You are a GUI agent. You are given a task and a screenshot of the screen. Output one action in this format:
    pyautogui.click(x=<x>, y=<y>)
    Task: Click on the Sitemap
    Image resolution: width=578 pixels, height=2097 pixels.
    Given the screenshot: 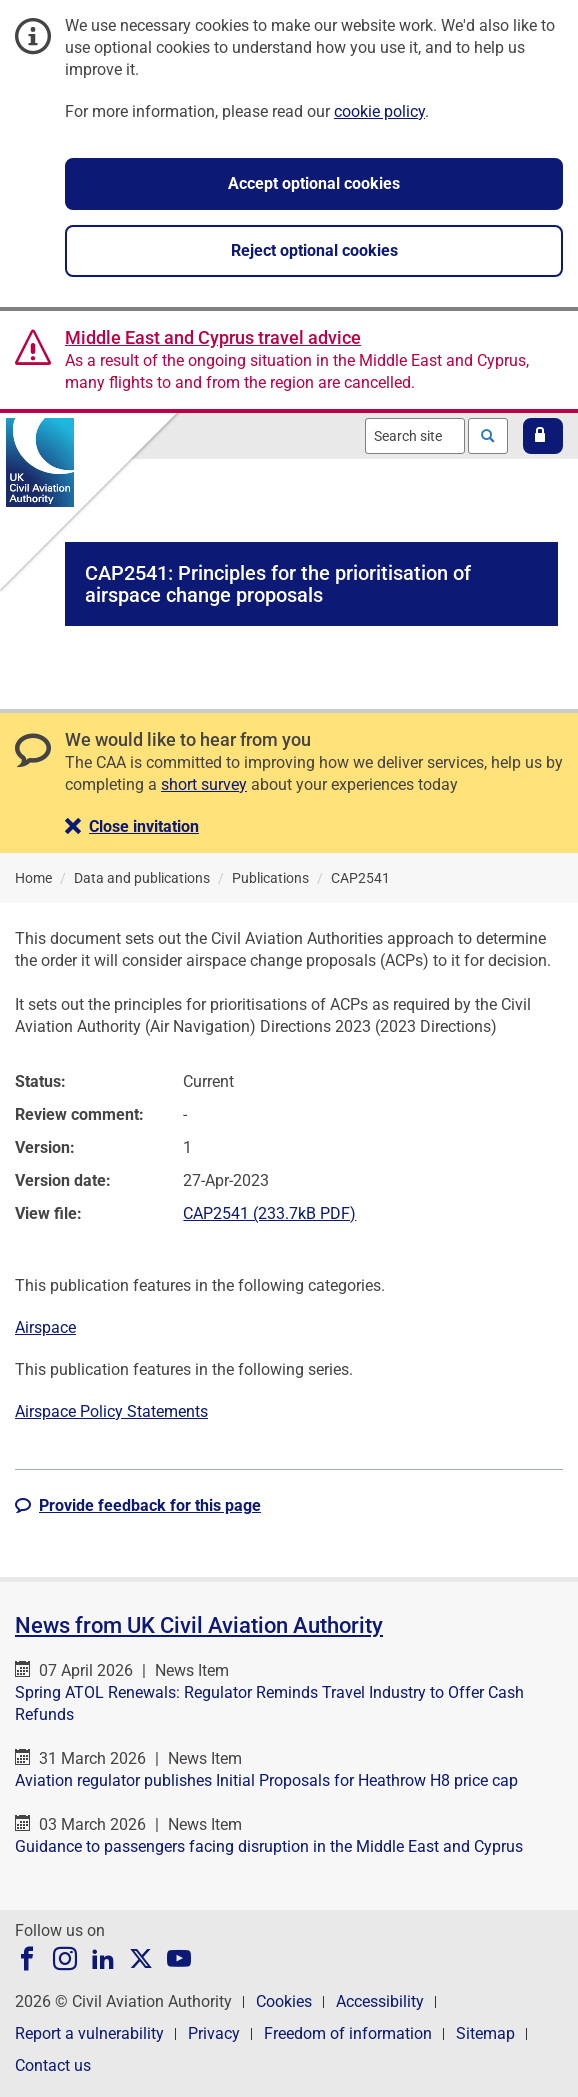 What is the action you would take?
    pyautogui.click(x=485, y=2033)
    